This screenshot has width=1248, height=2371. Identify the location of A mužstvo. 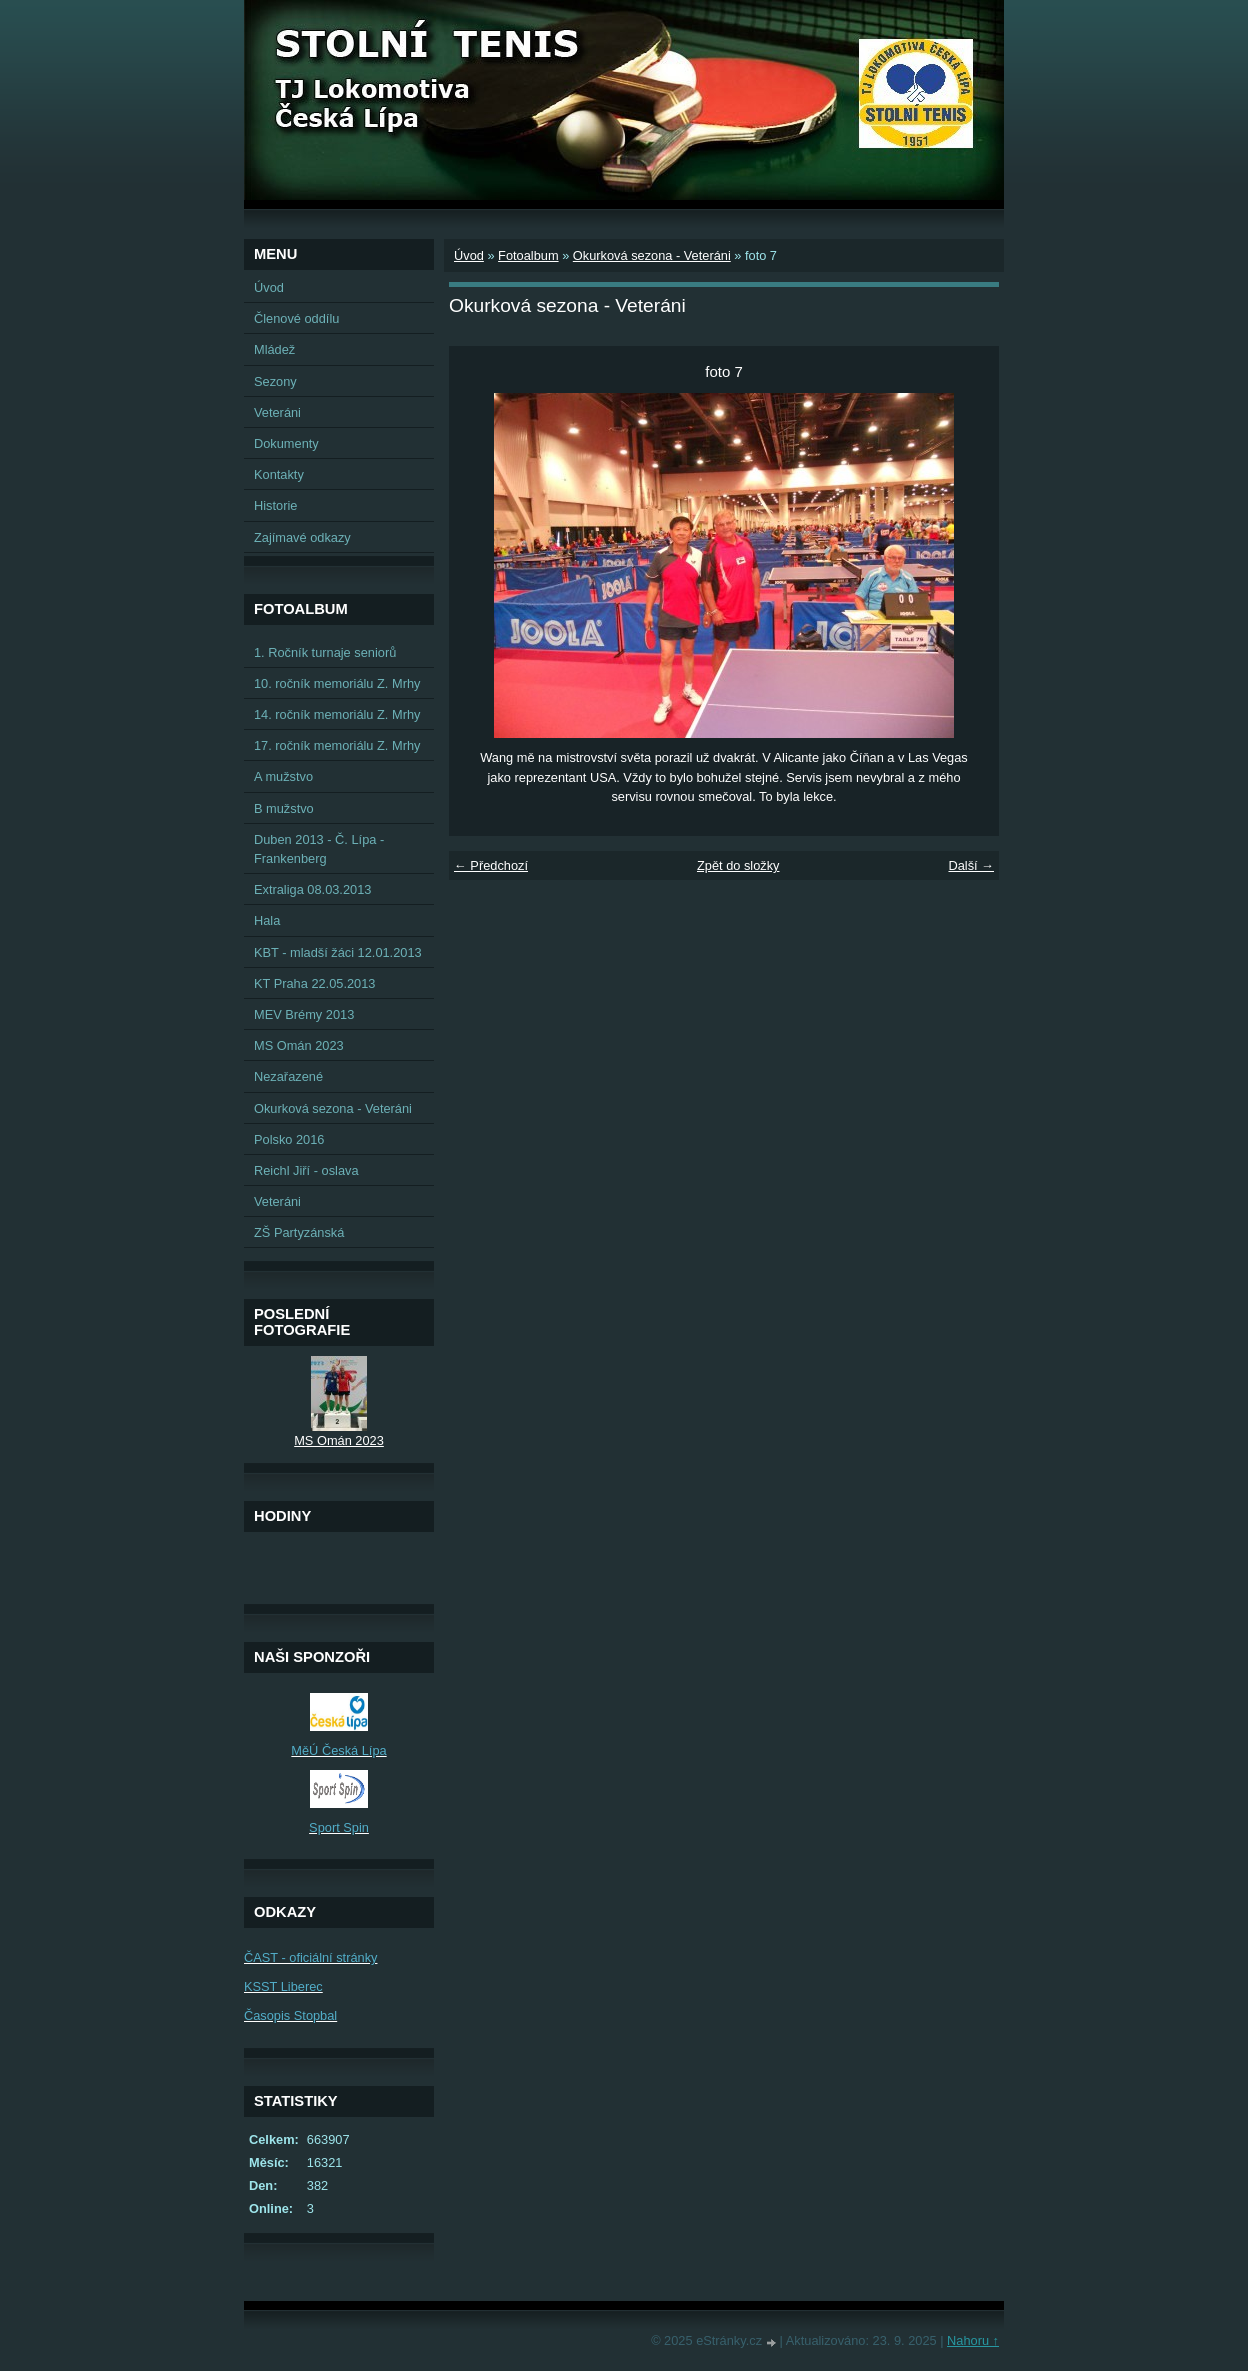
(283, 776).